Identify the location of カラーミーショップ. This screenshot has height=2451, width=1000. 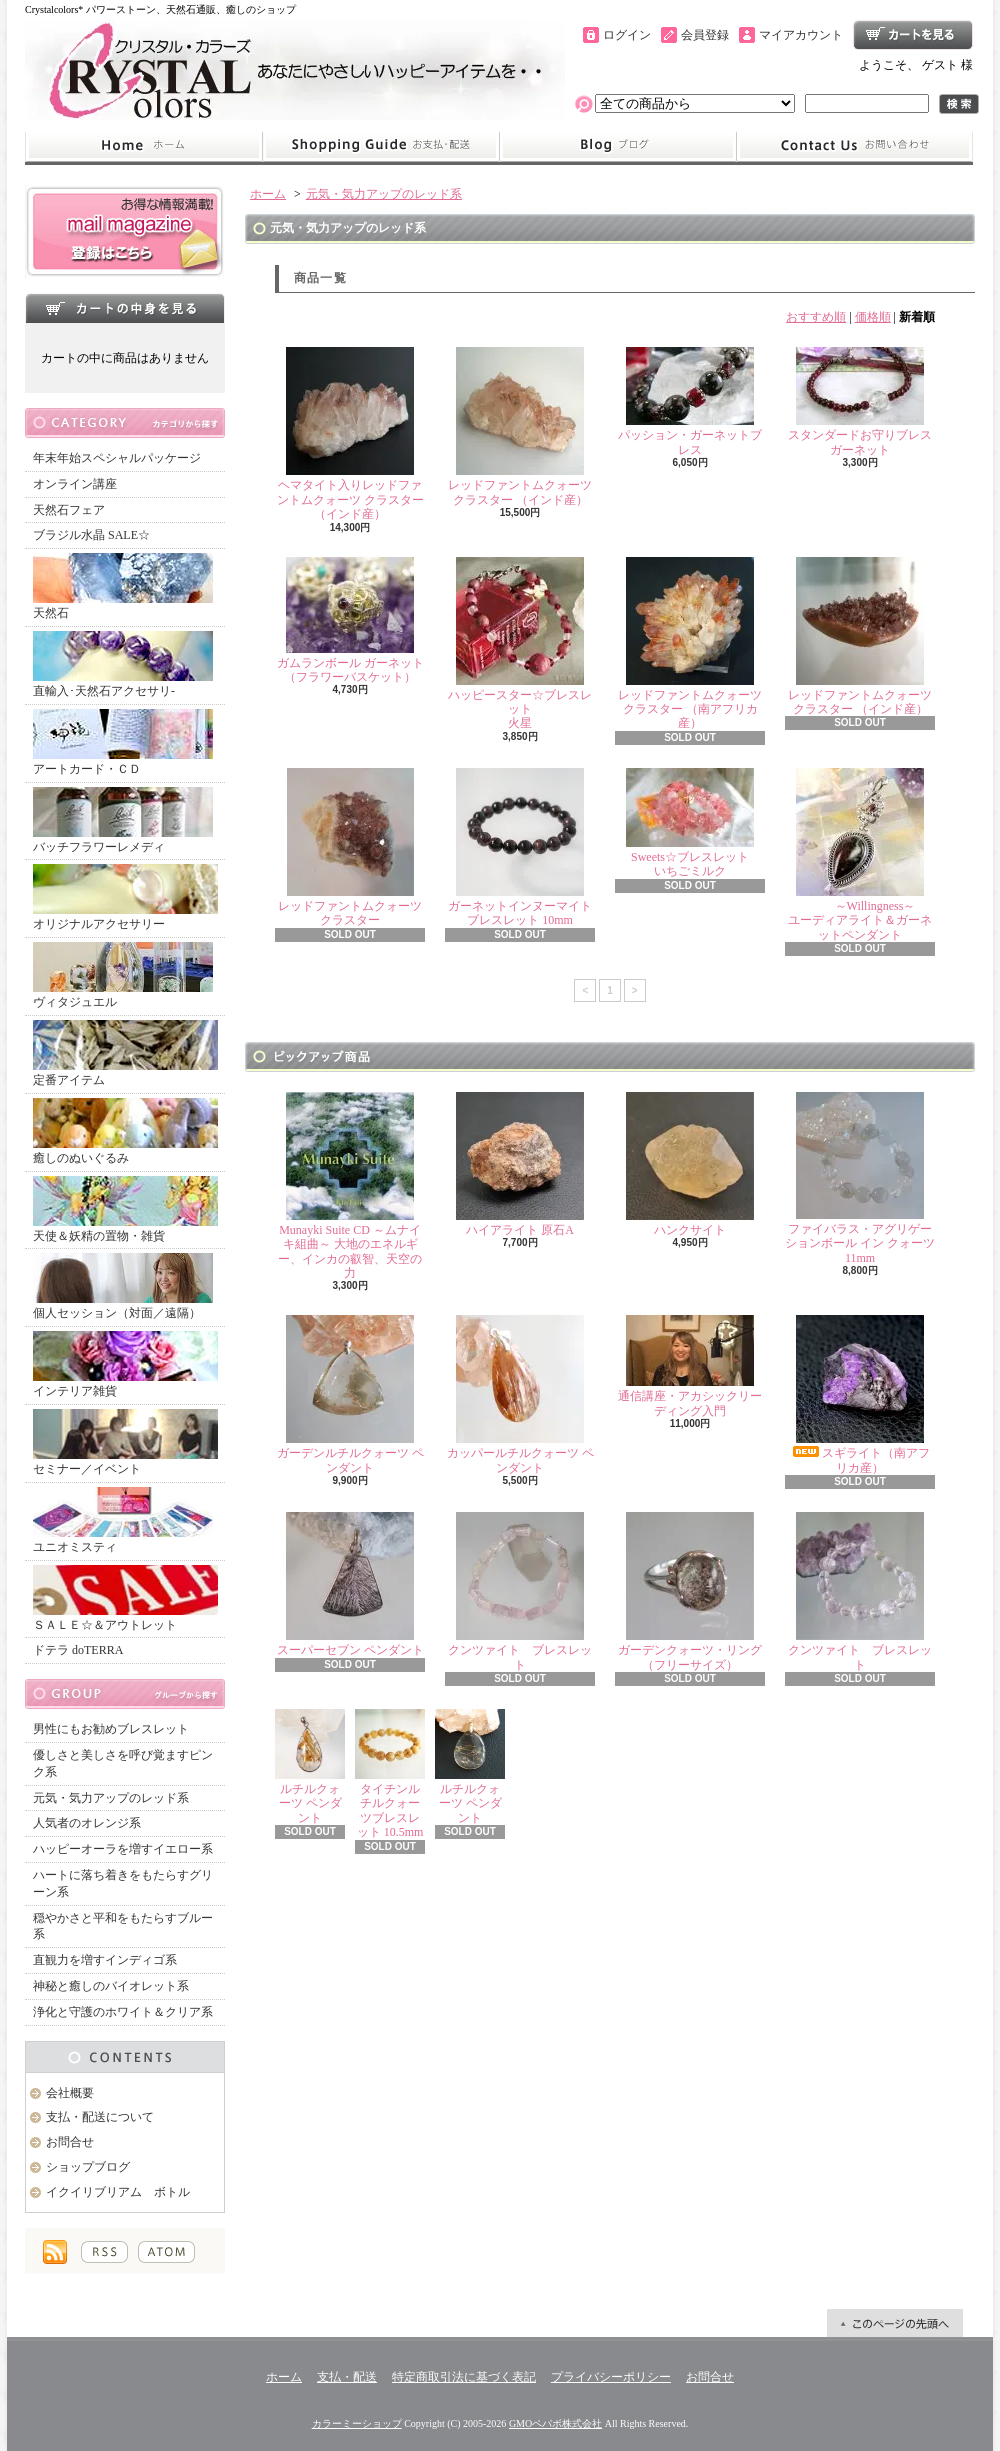
(357, 2423).